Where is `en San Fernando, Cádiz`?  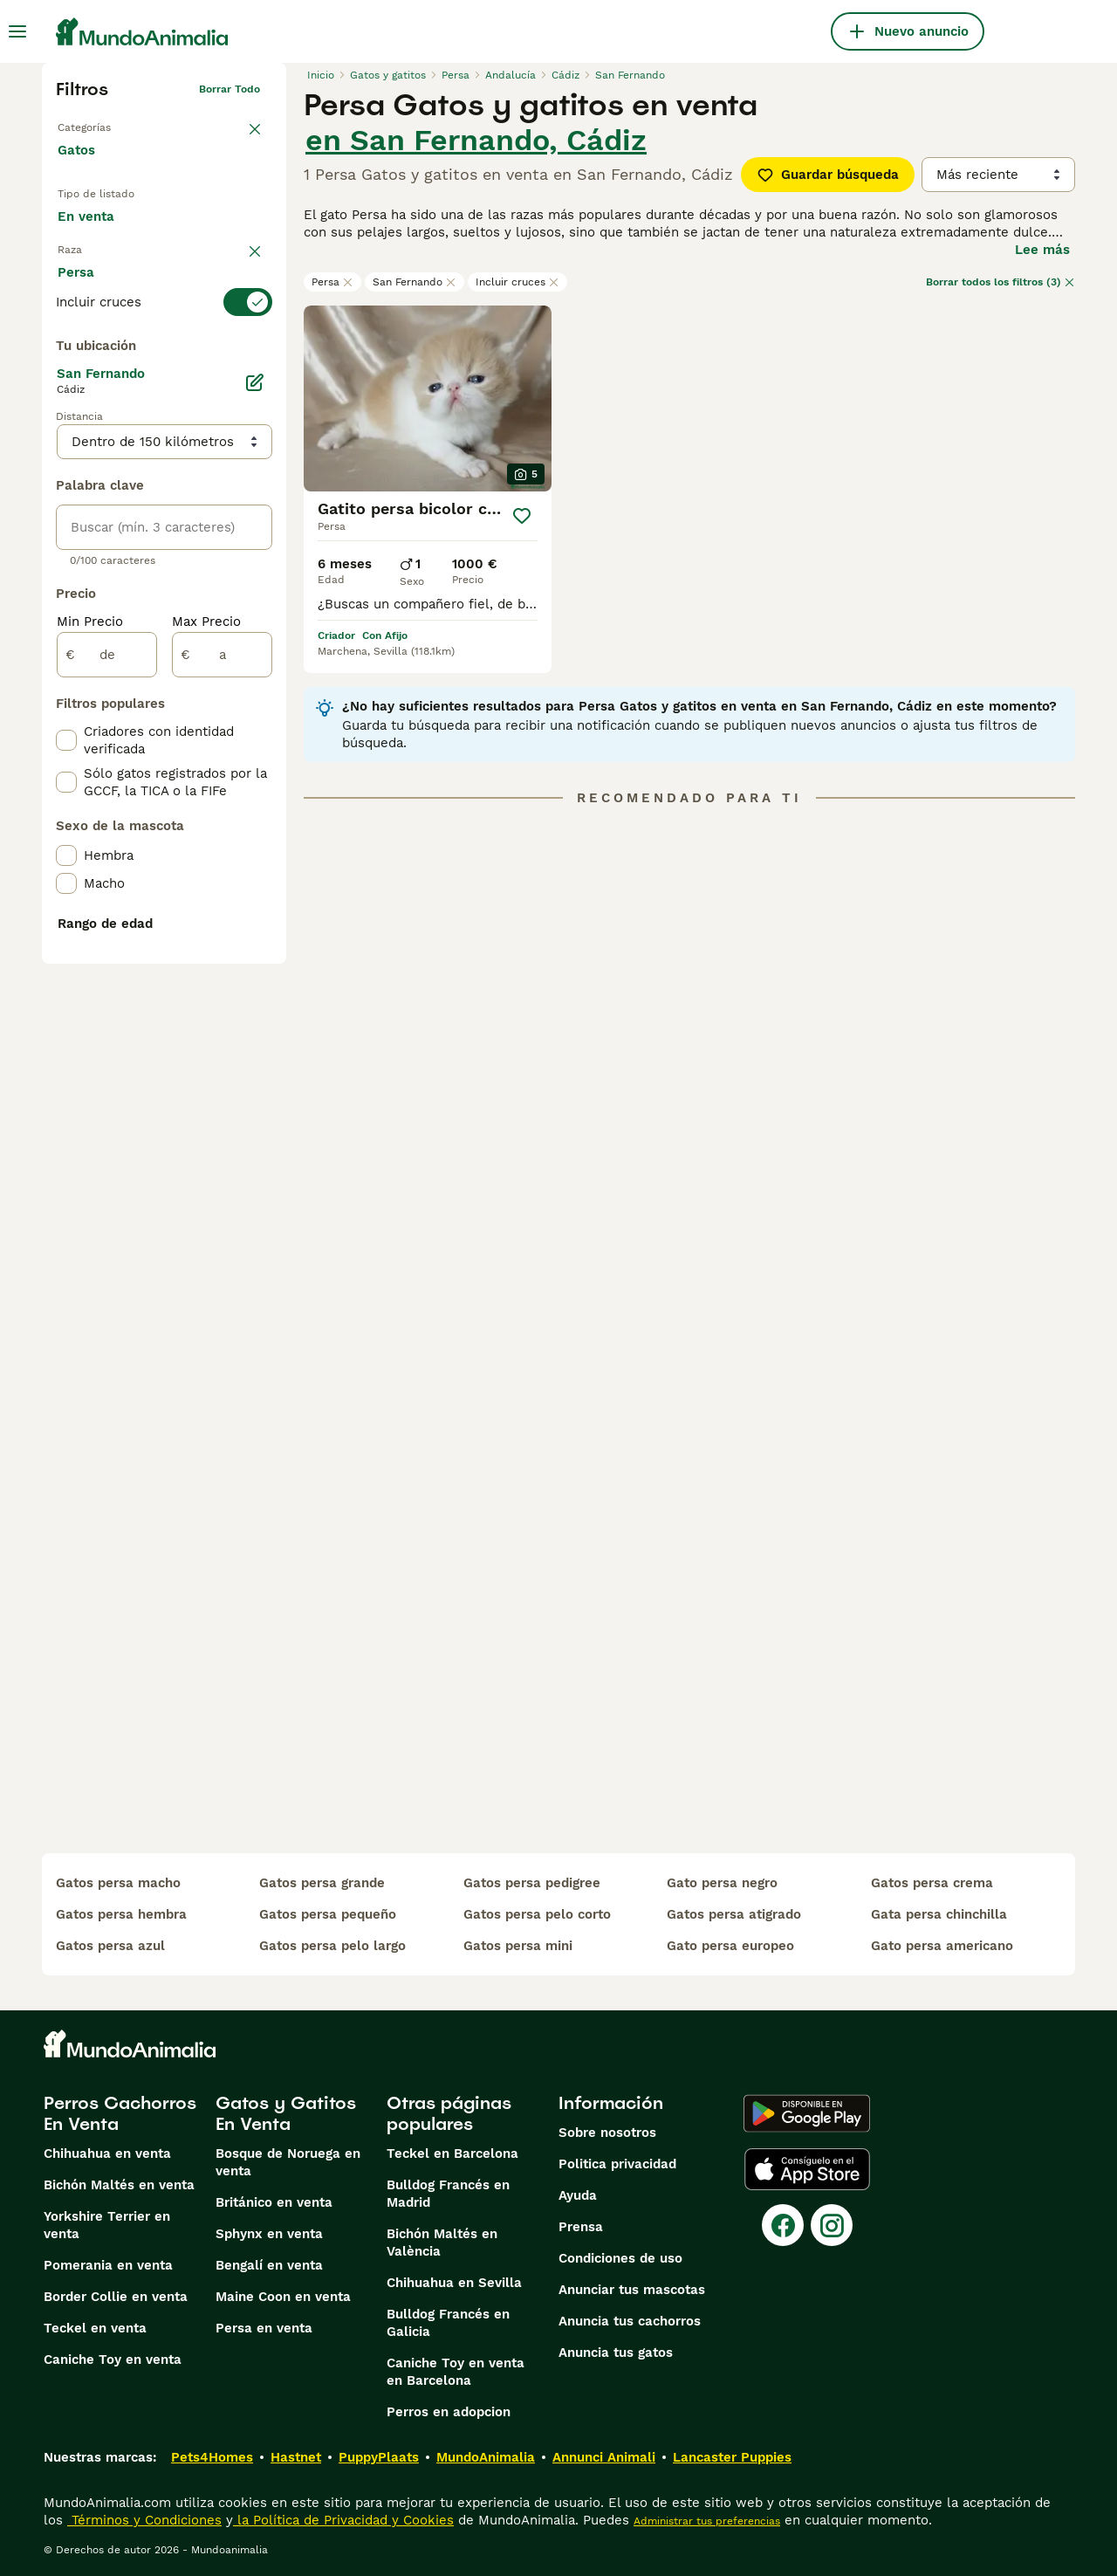 en San Fernando, Cádiz is located at coordinates (476, 139).